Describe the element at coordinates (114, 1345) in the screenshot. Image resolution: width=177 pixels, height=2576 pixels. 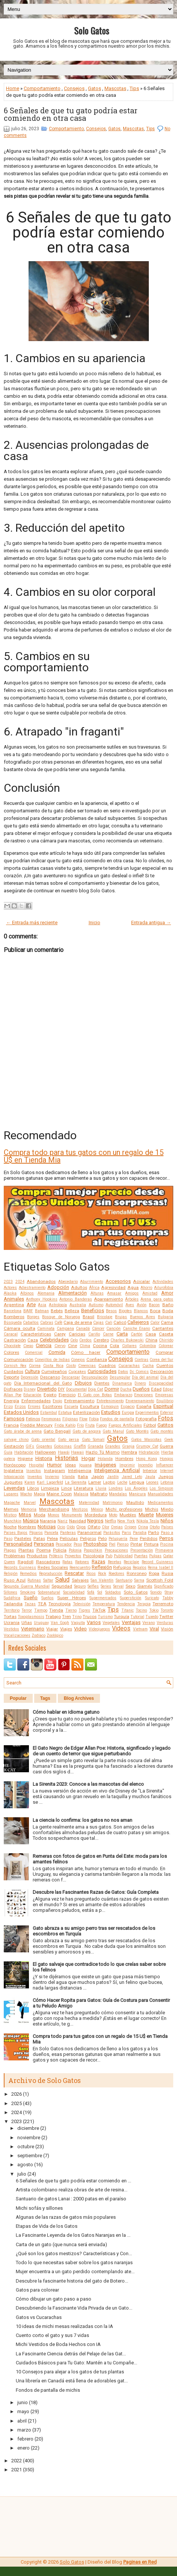
I see `Cola` at that location.